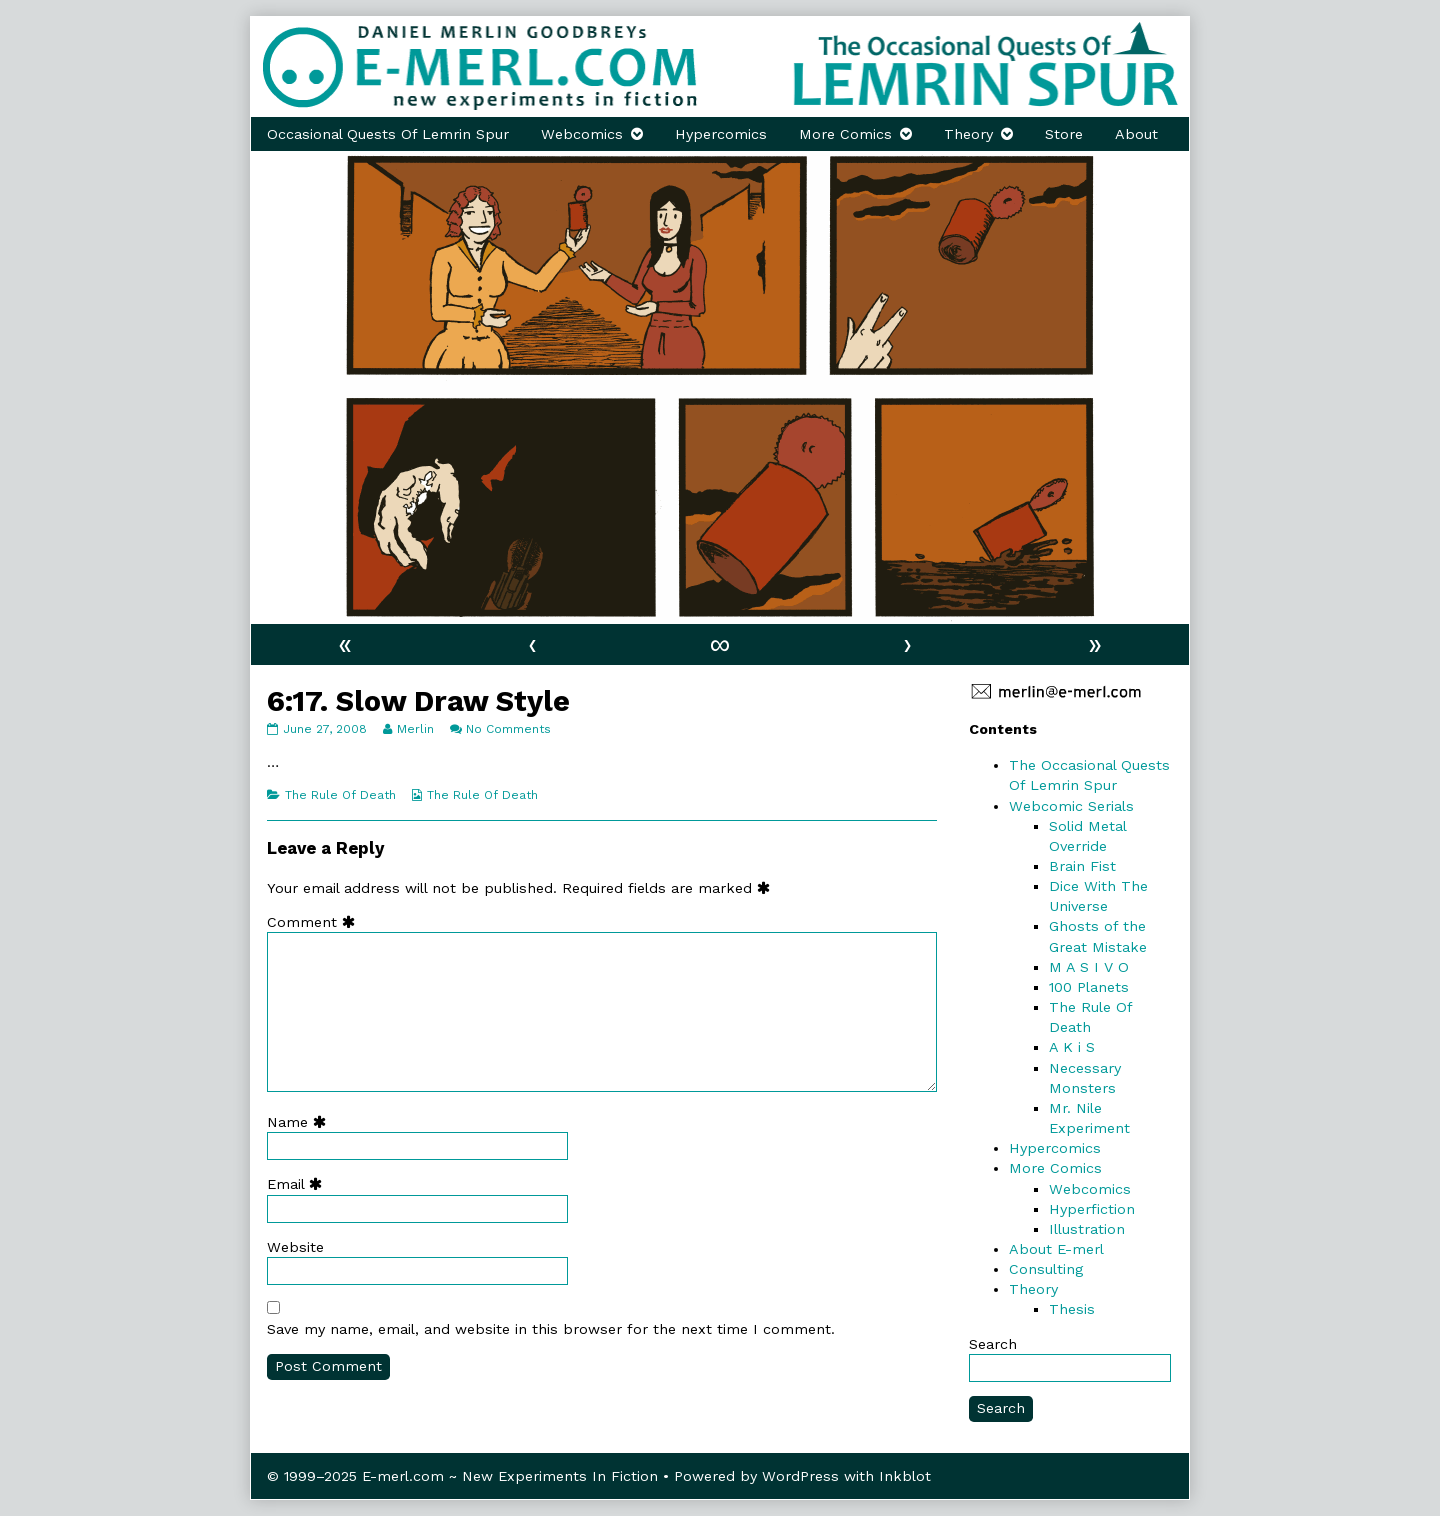 This screenshot has height=1516, width=1440. Describe the element at coordinates (1082, 866) in the screenshot. I see `Brain Fist` at that location.